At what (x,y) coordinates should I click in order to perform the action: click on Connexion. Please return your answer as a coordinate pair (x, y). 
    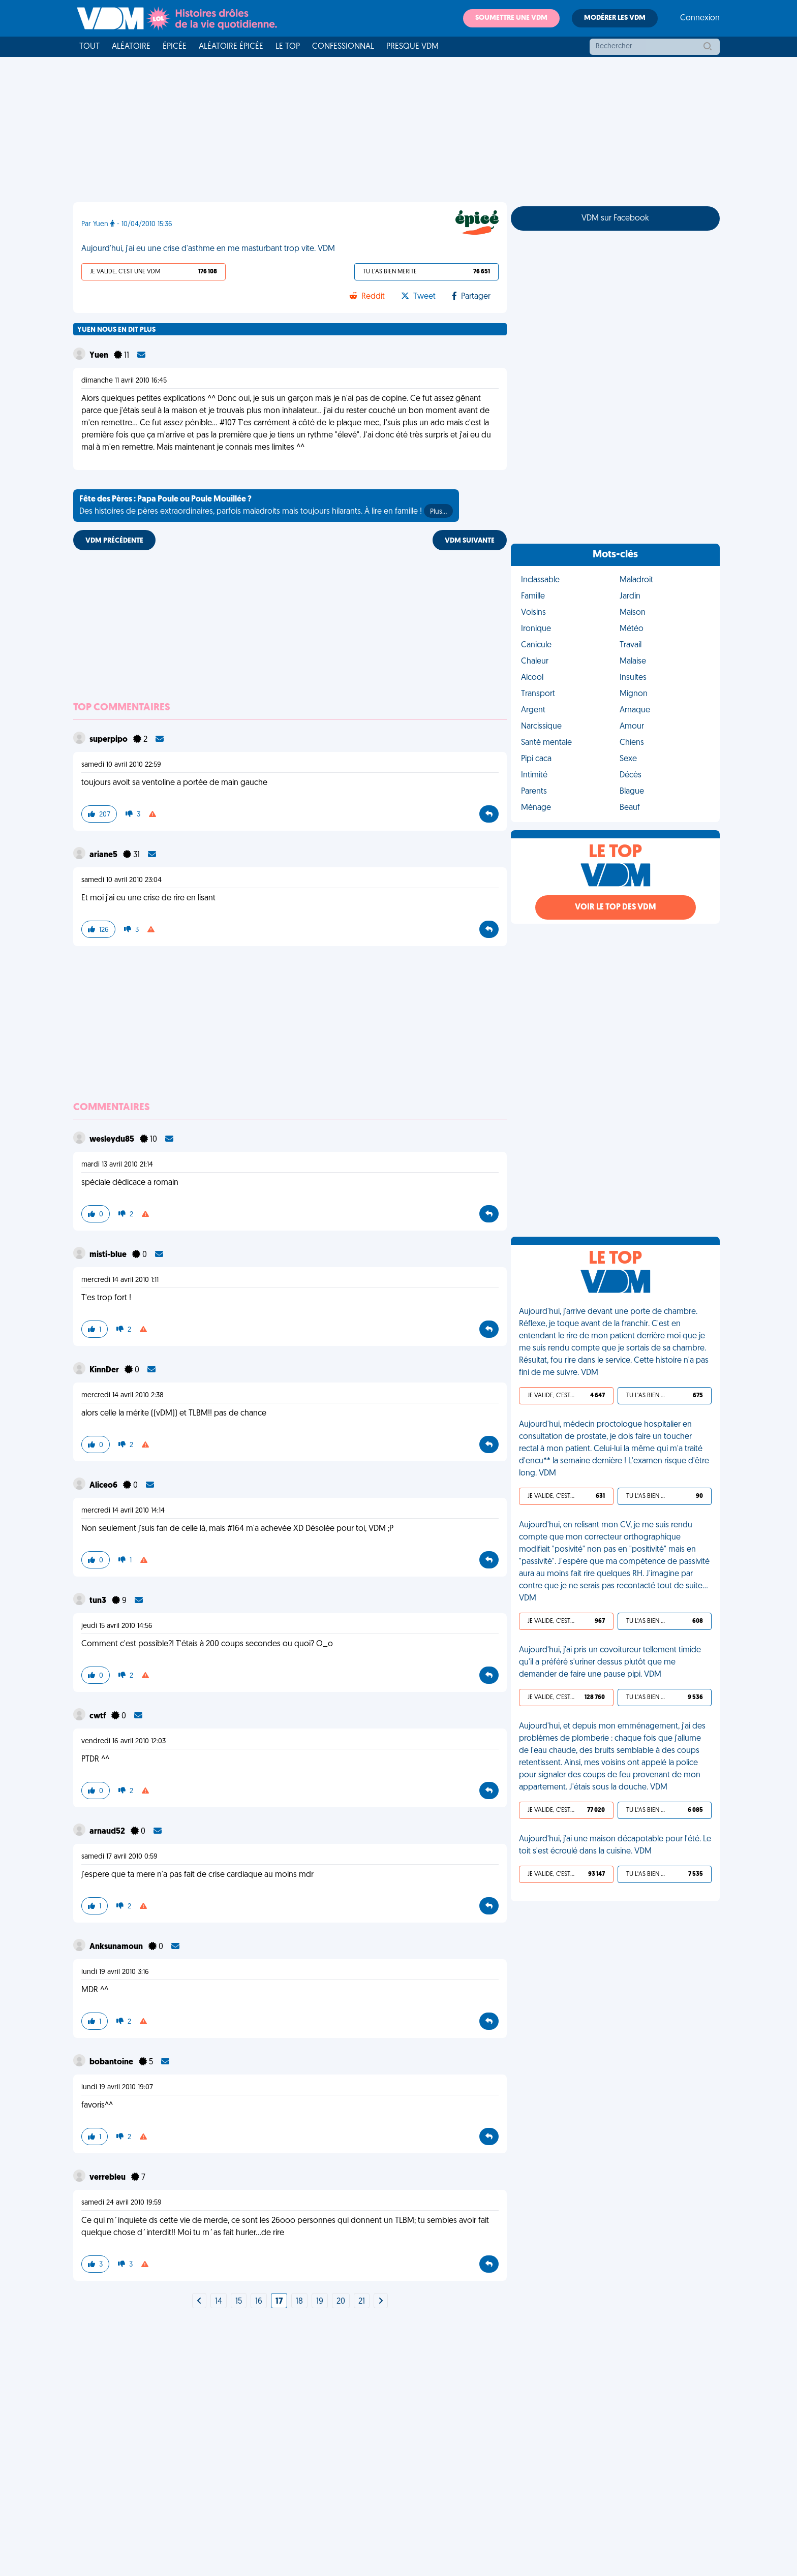
    Looking at the image, I should click on (700, 18).